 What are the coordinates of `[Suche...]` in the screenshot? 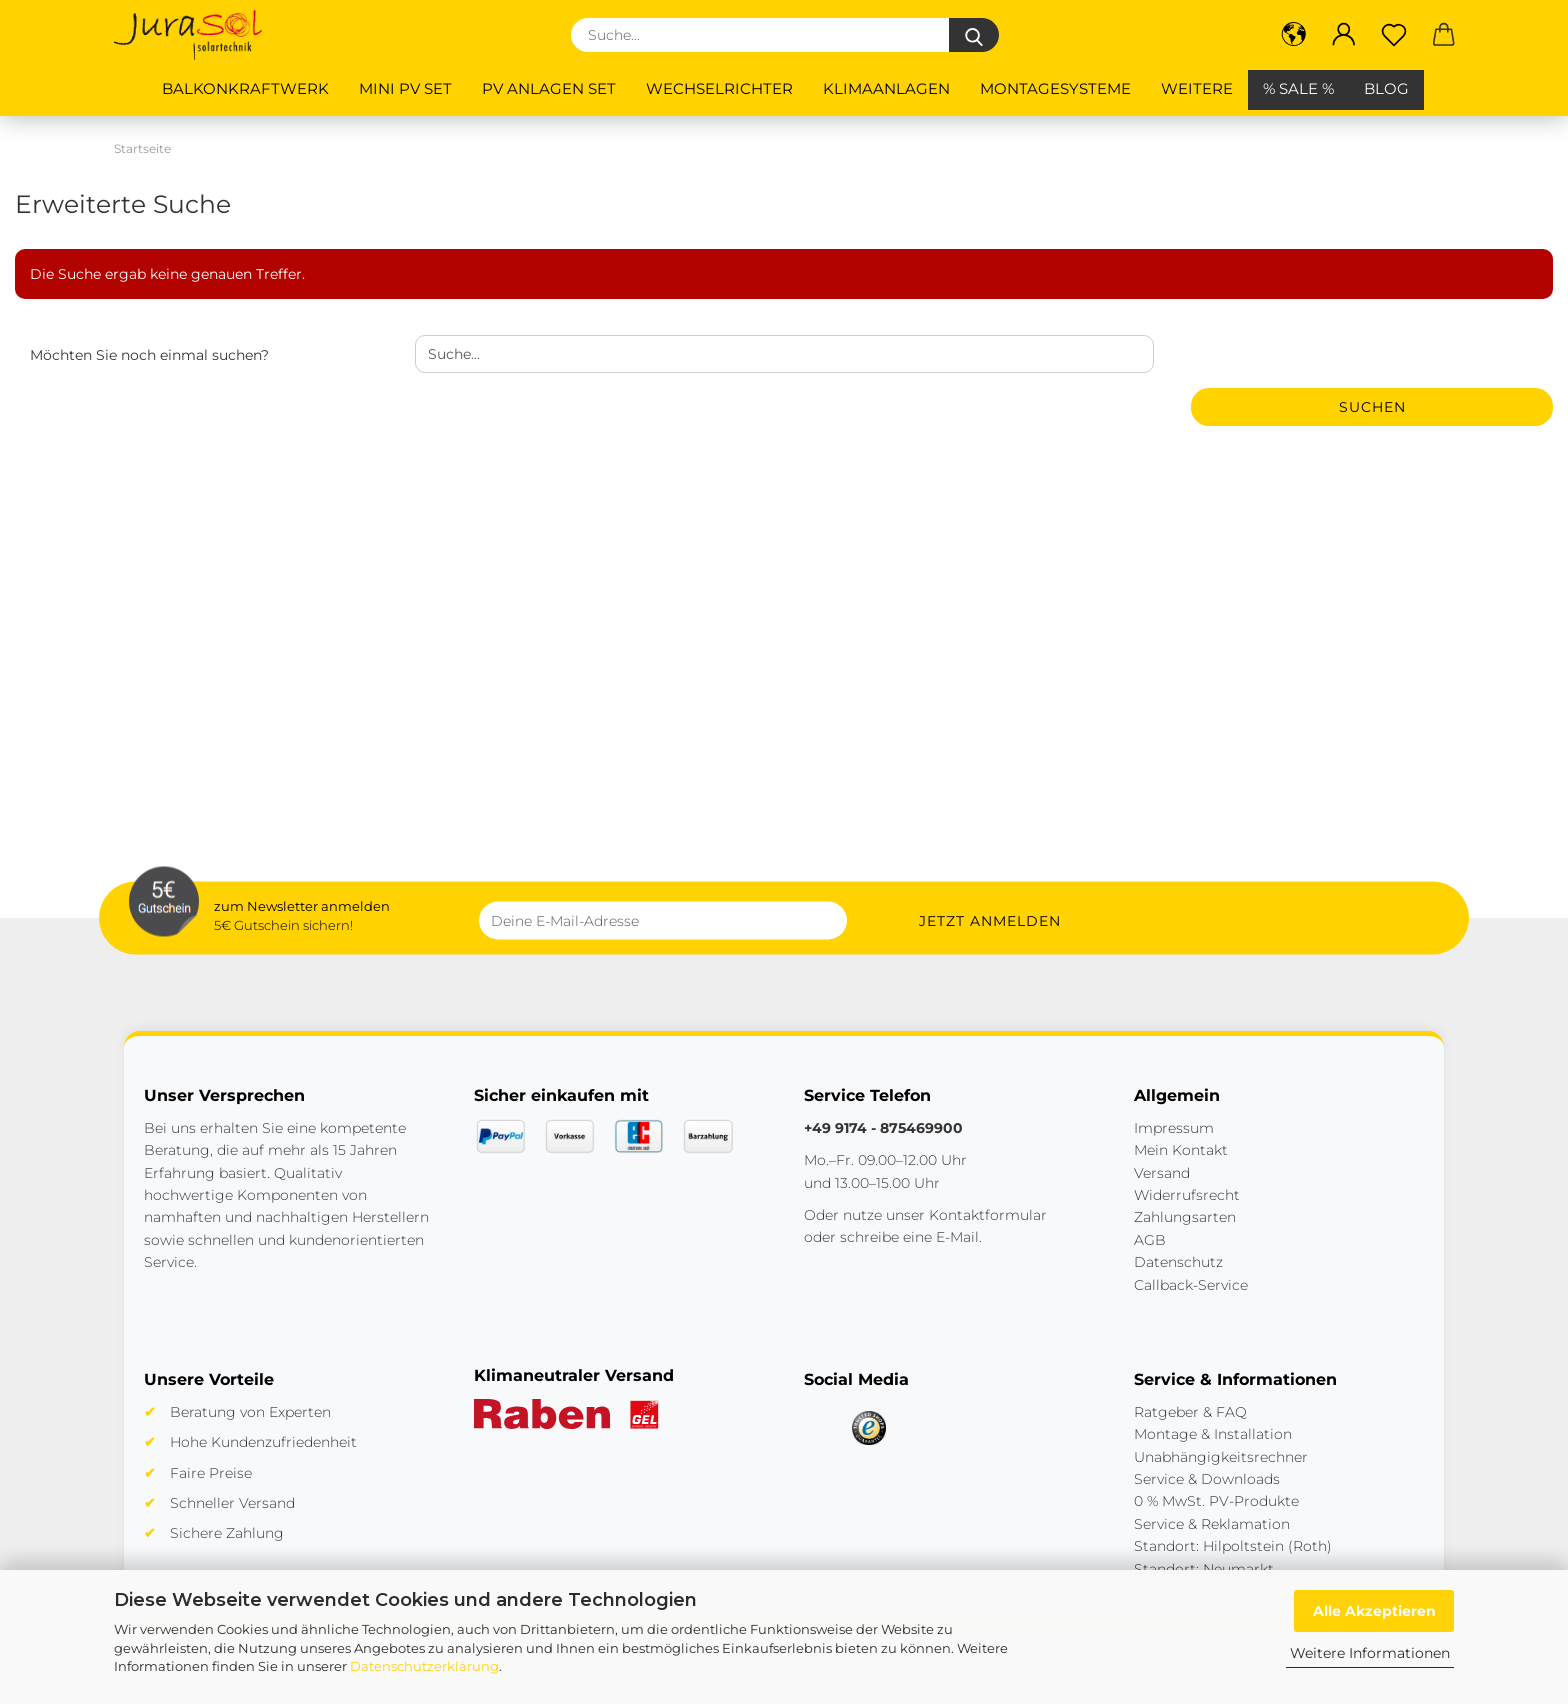 It's located at (974, 35).